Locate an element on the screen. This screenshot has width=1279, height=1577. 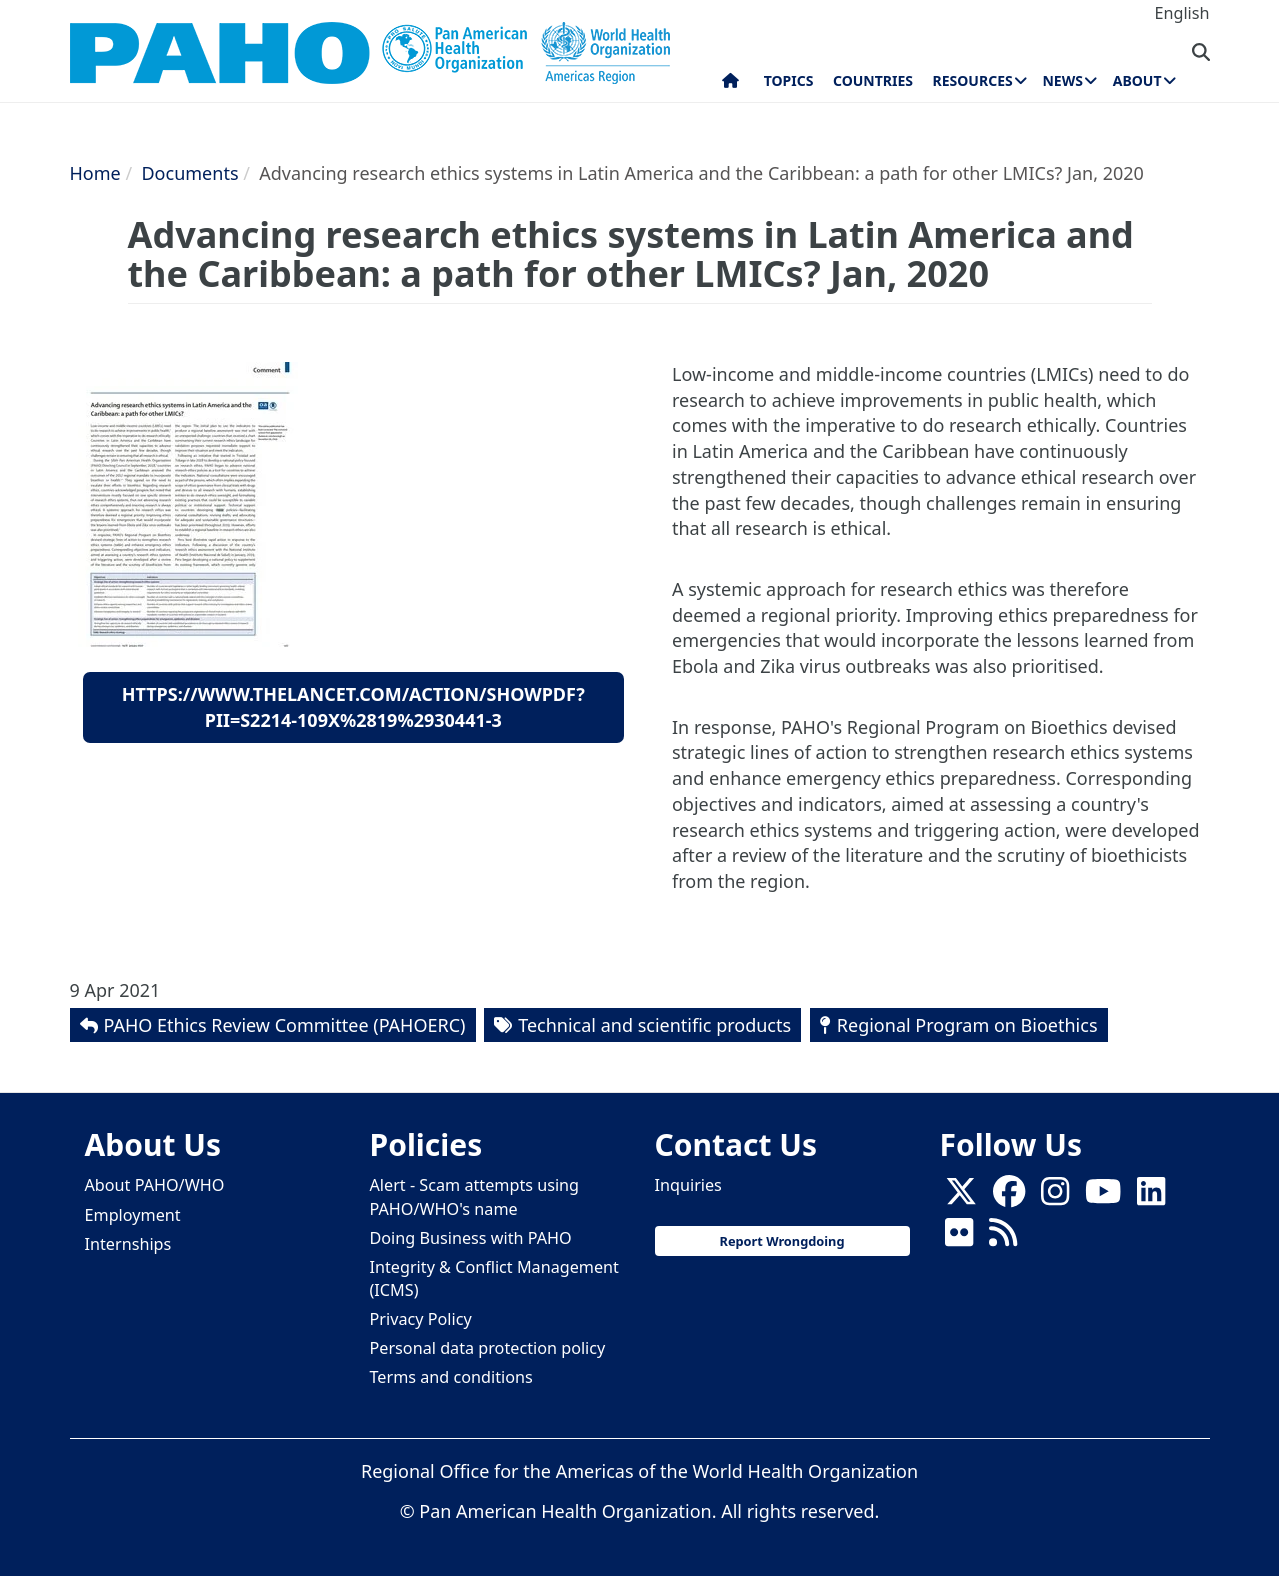
Alert - Scam attempts using PAHO/WHO's name is located at coordinates (475, 1196).